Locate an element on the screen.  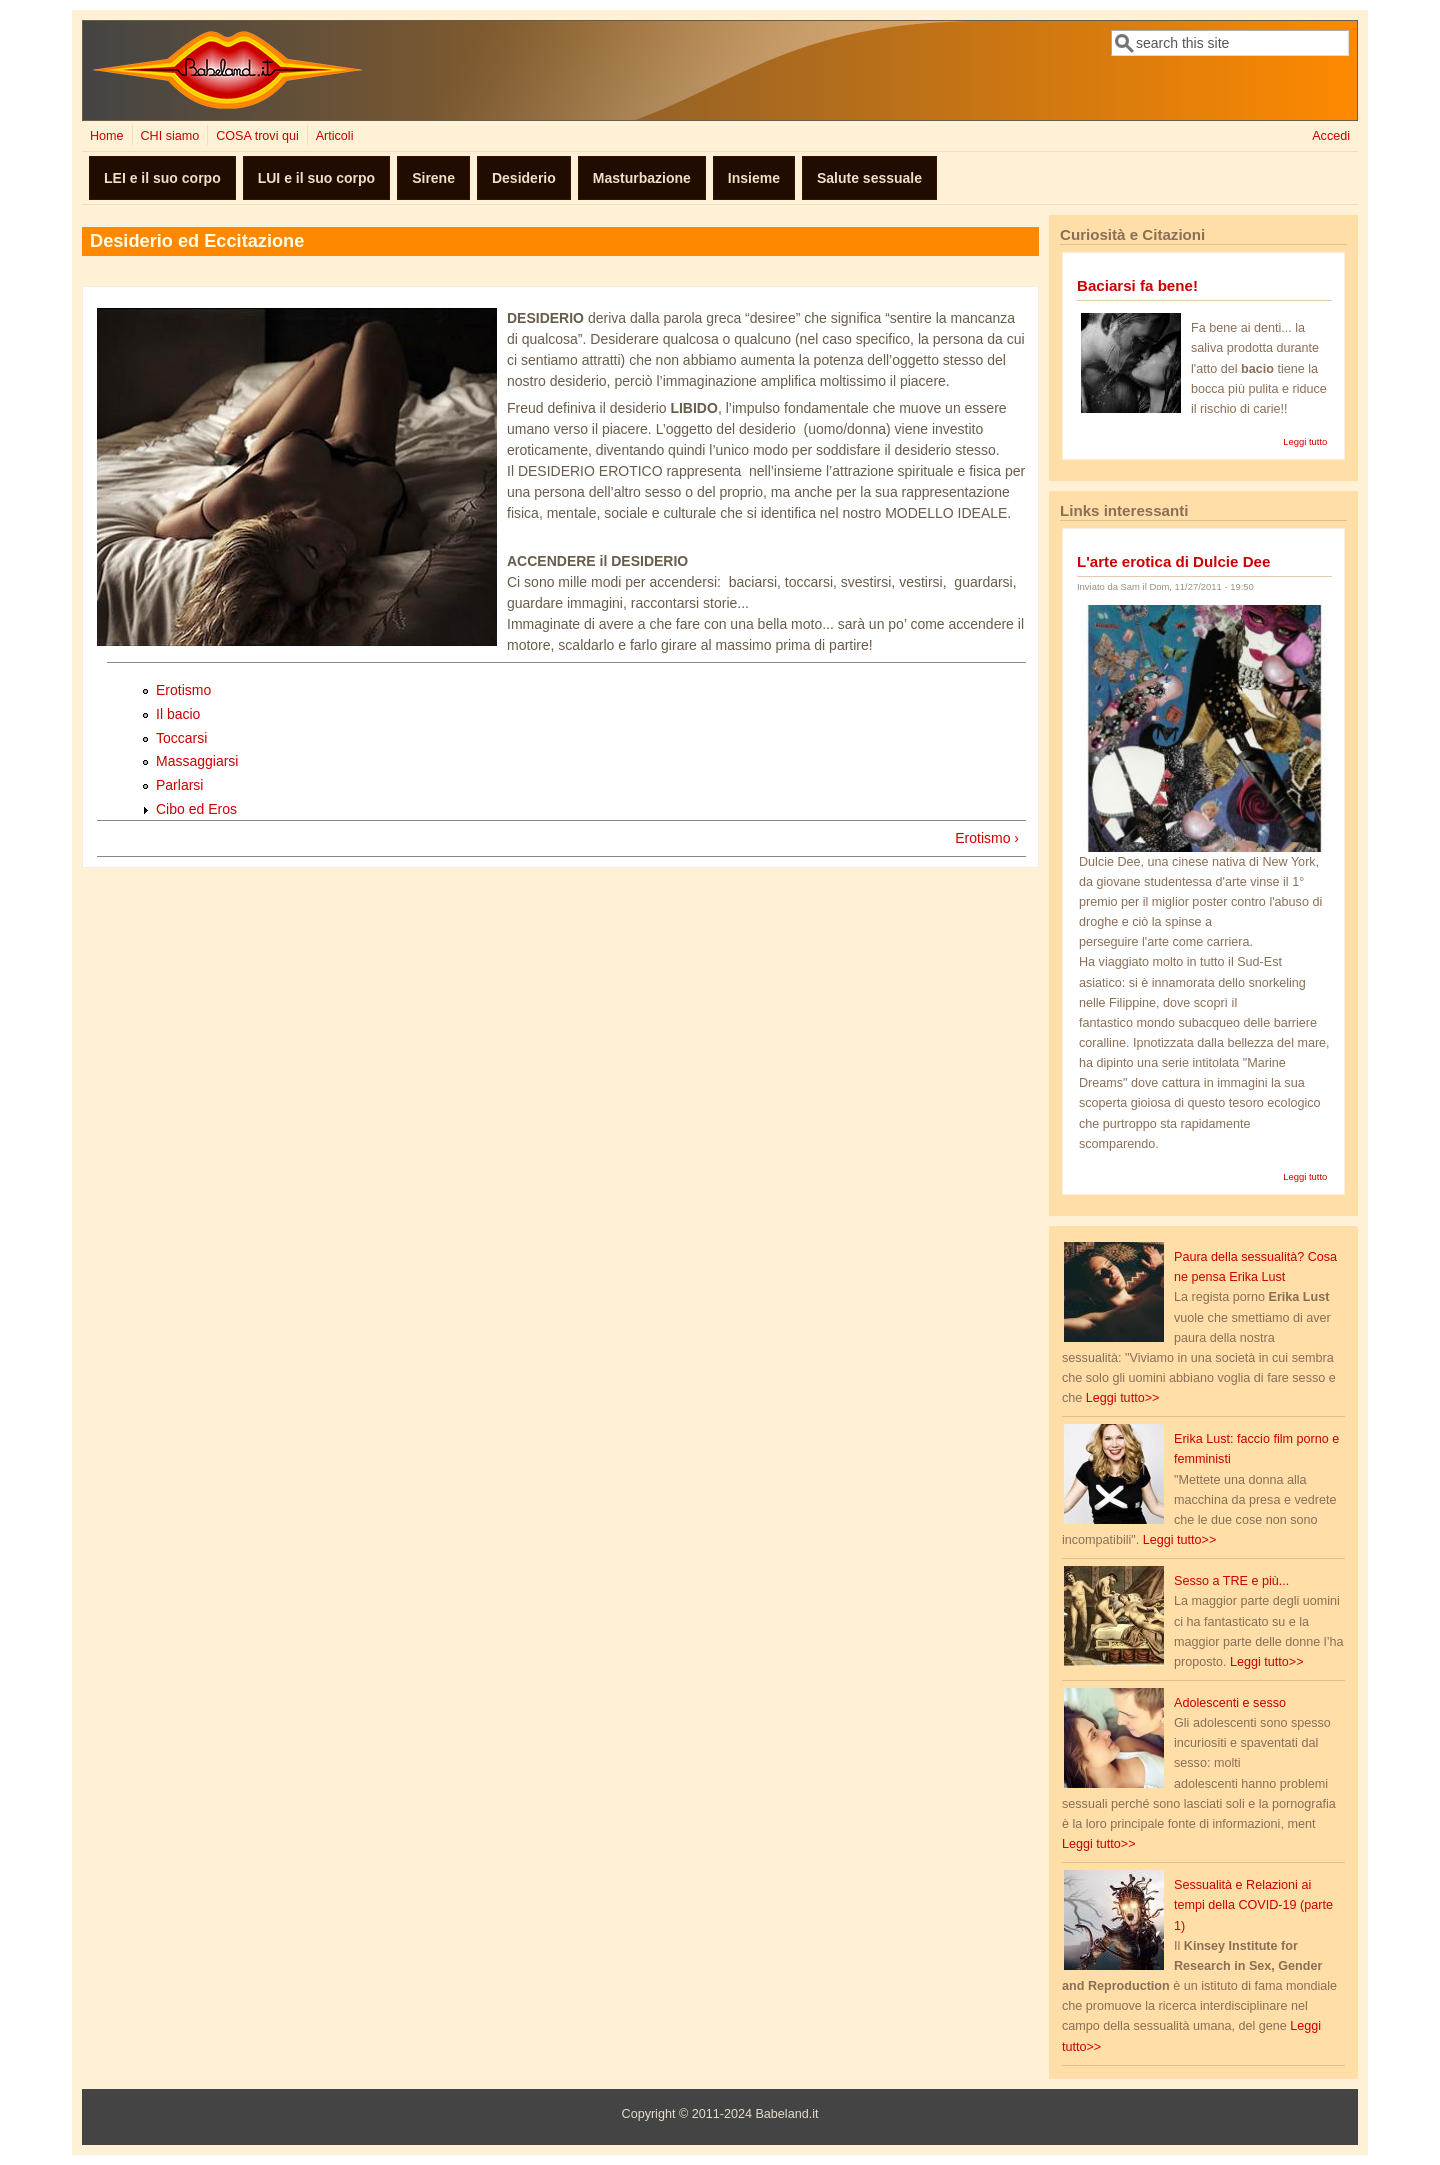
Insieme is located at coordinates (754, 178).